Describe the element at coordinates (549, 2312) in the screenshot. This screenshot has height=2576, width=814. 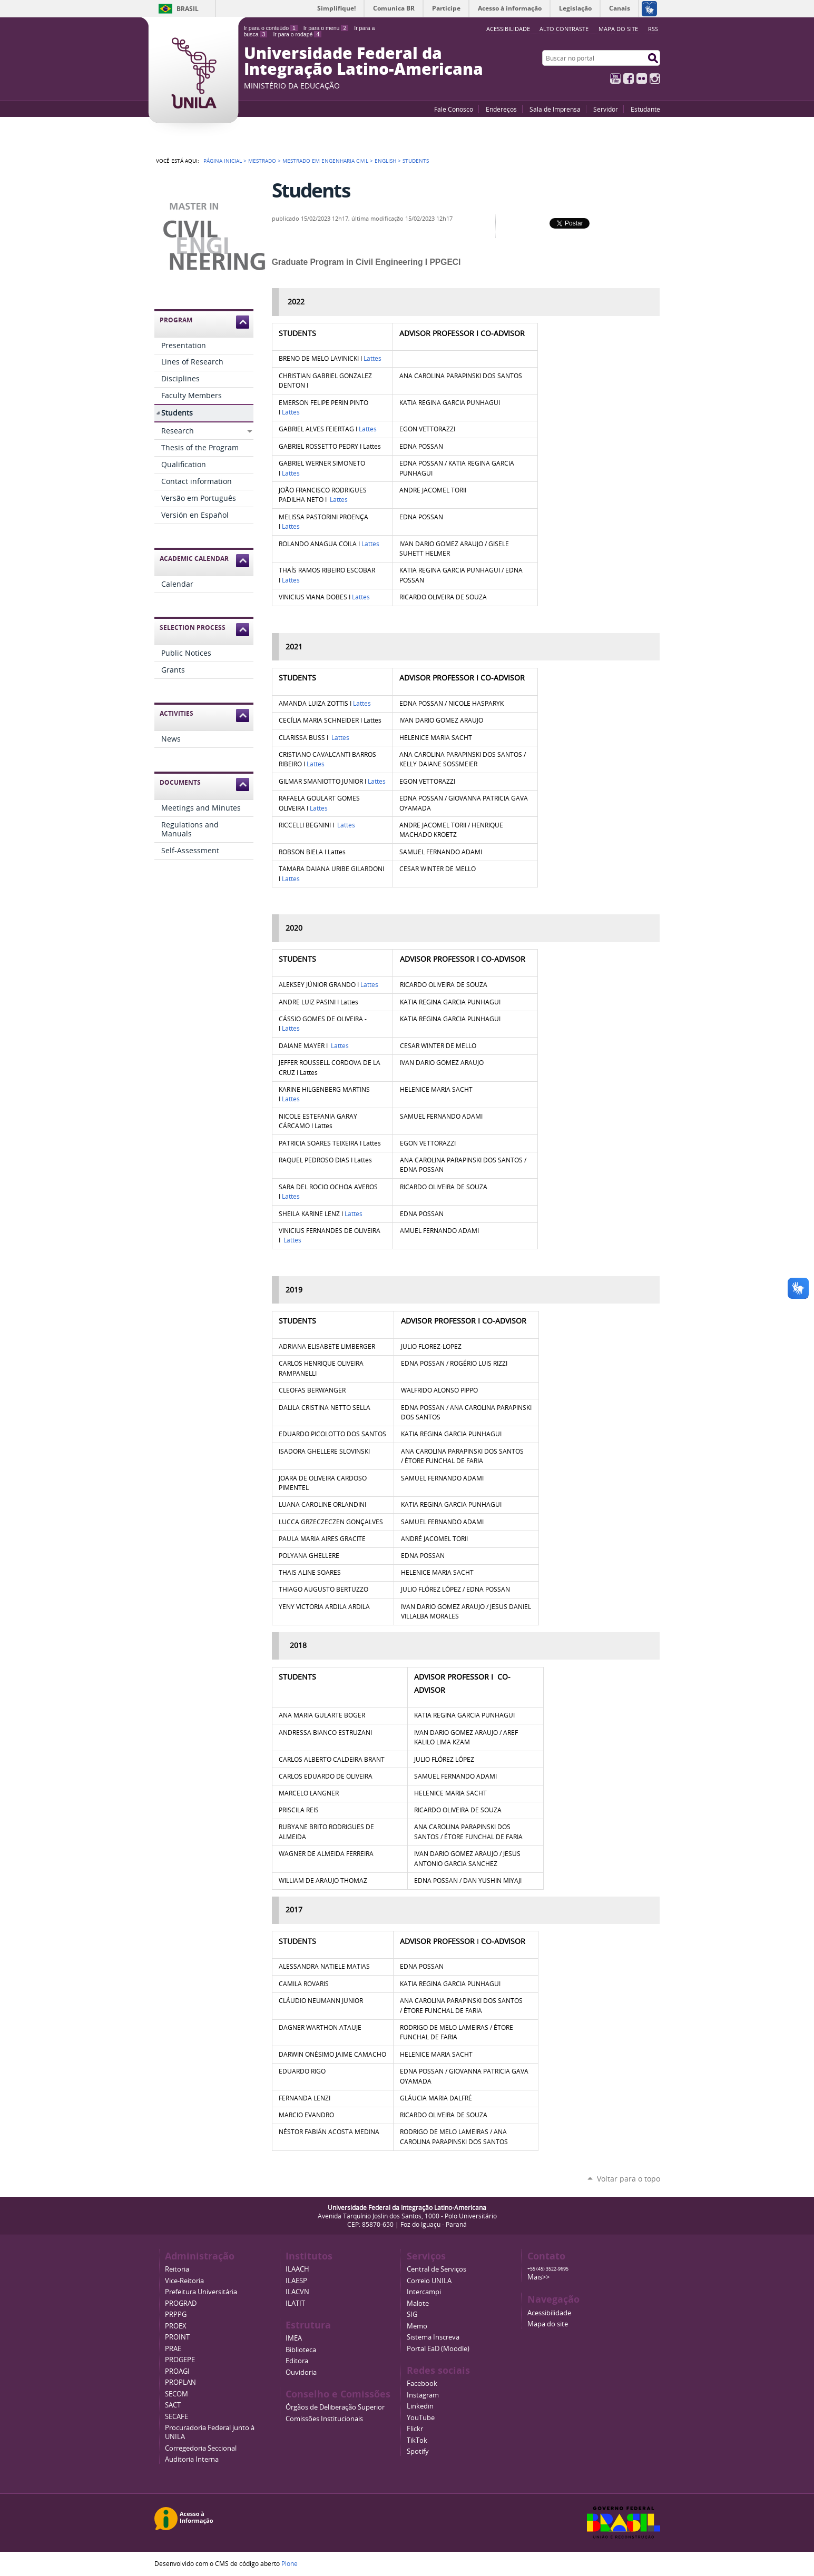
I see `Acessibilidade` at that location.